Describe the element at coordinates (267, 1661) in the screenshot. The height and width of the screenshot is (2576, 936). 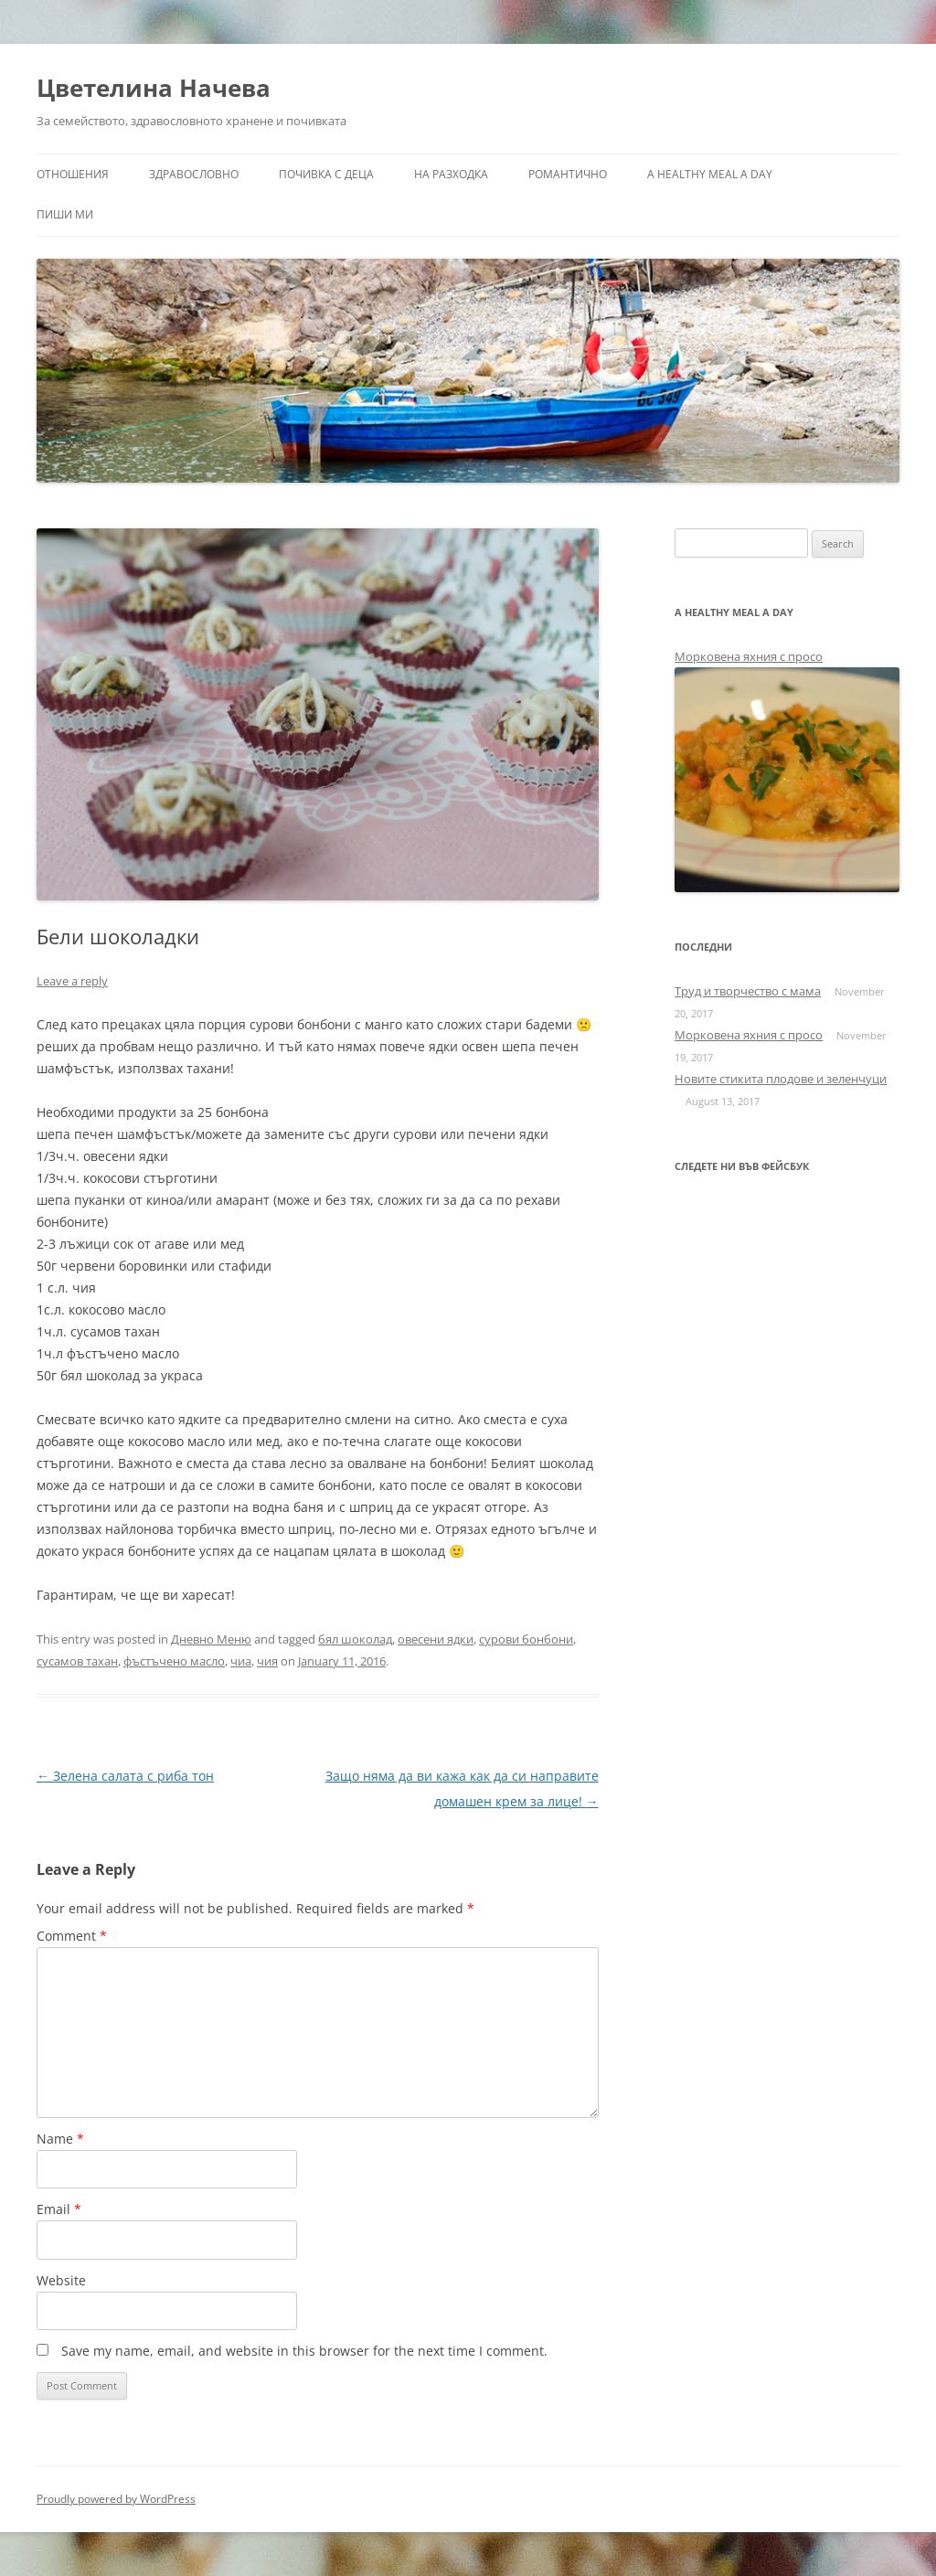
I see `чия` at that location.